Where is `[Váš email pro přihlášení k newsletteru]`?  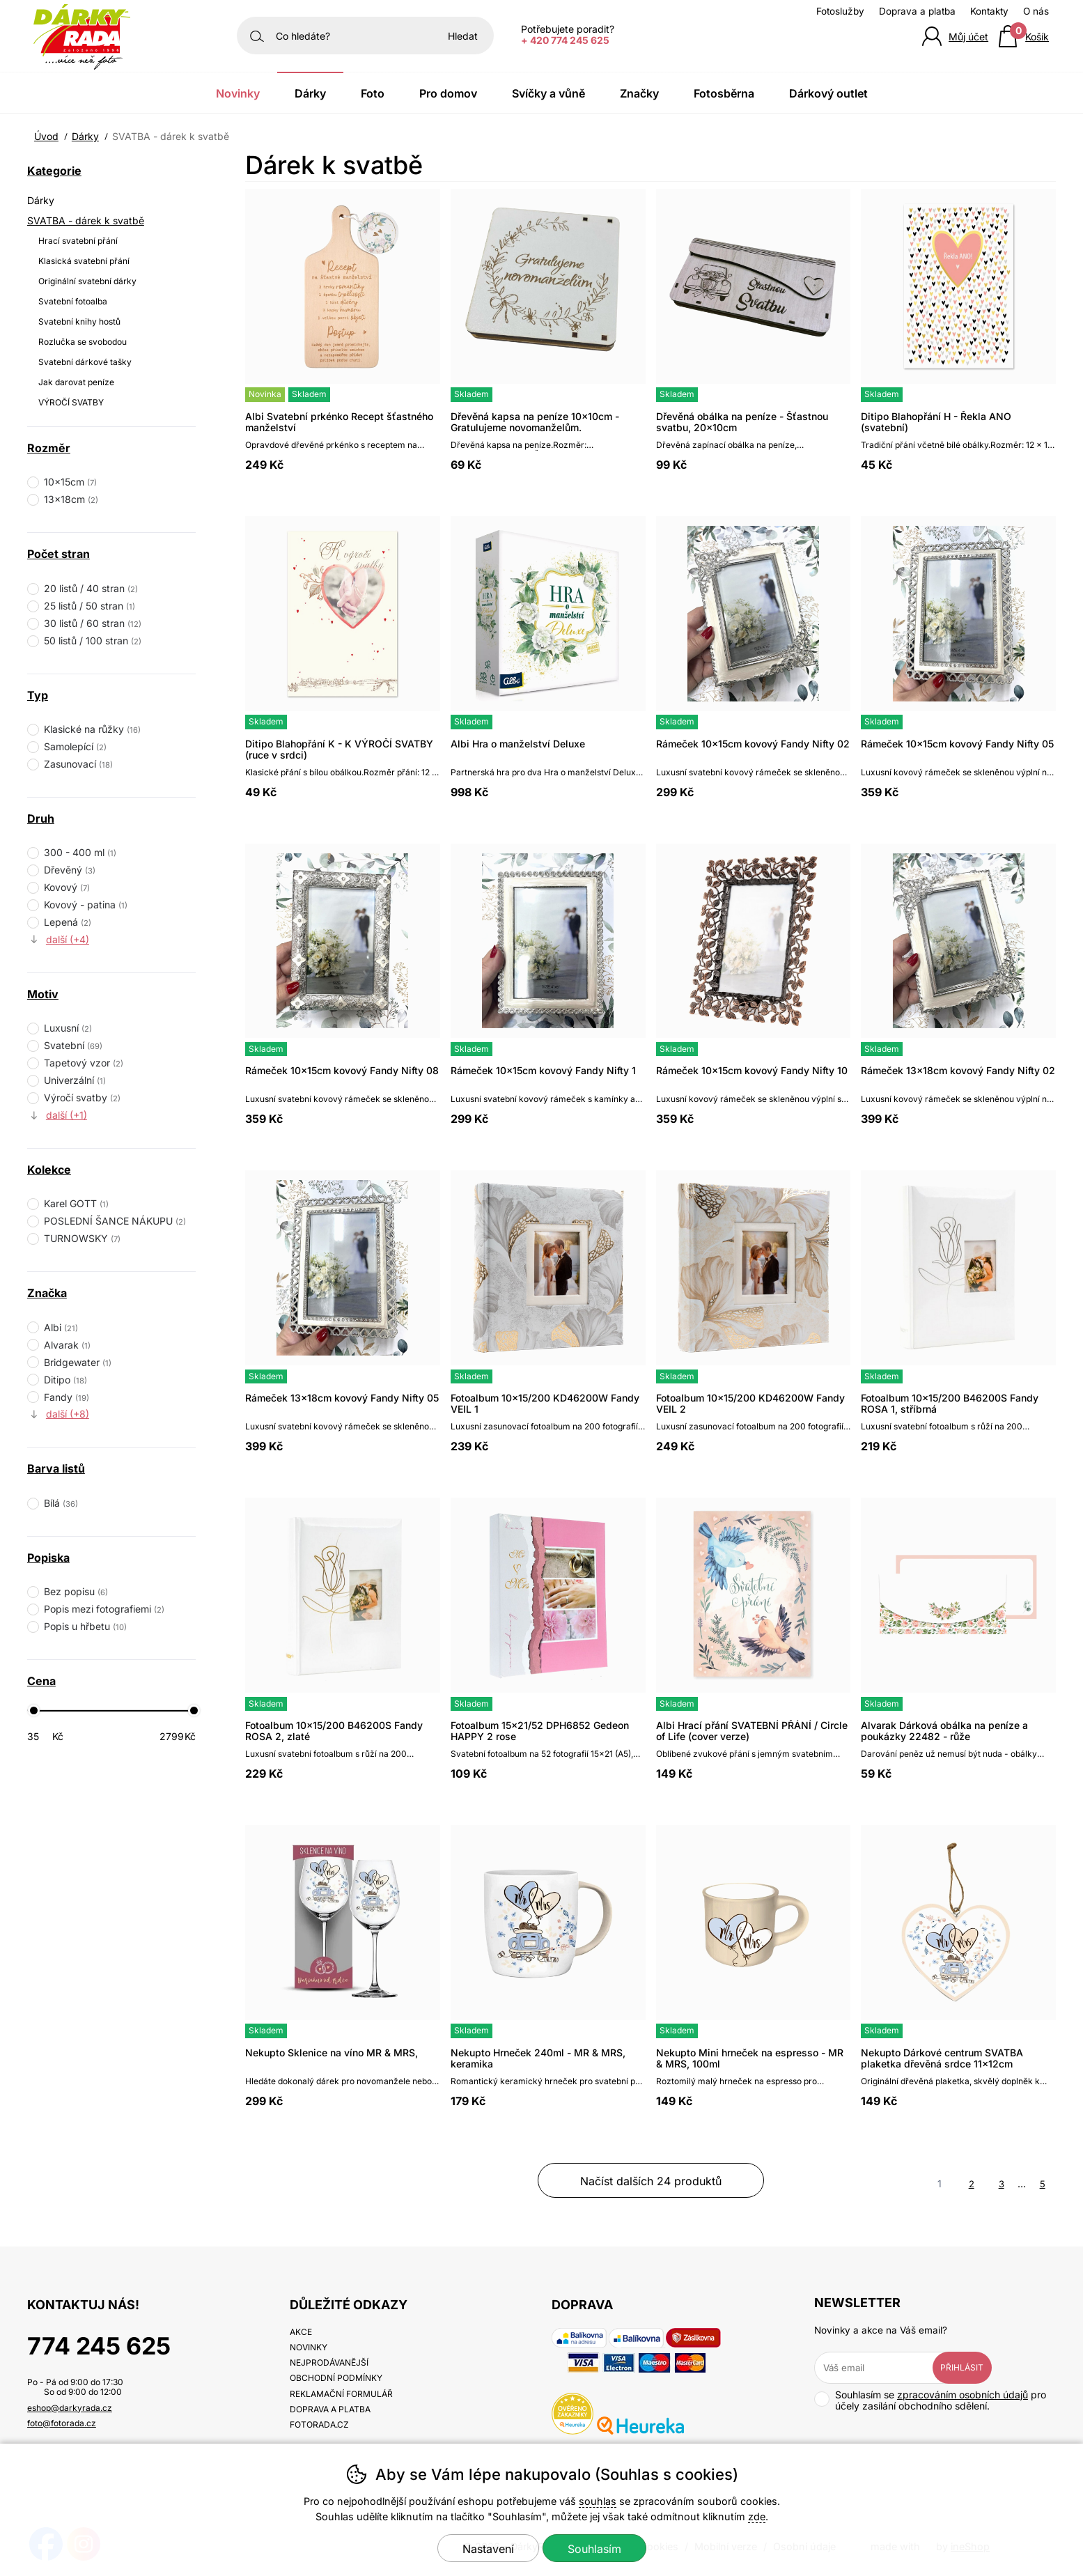
[Váš email pro přihlášení k newsletteru] is located at coordinates (883, 2368).